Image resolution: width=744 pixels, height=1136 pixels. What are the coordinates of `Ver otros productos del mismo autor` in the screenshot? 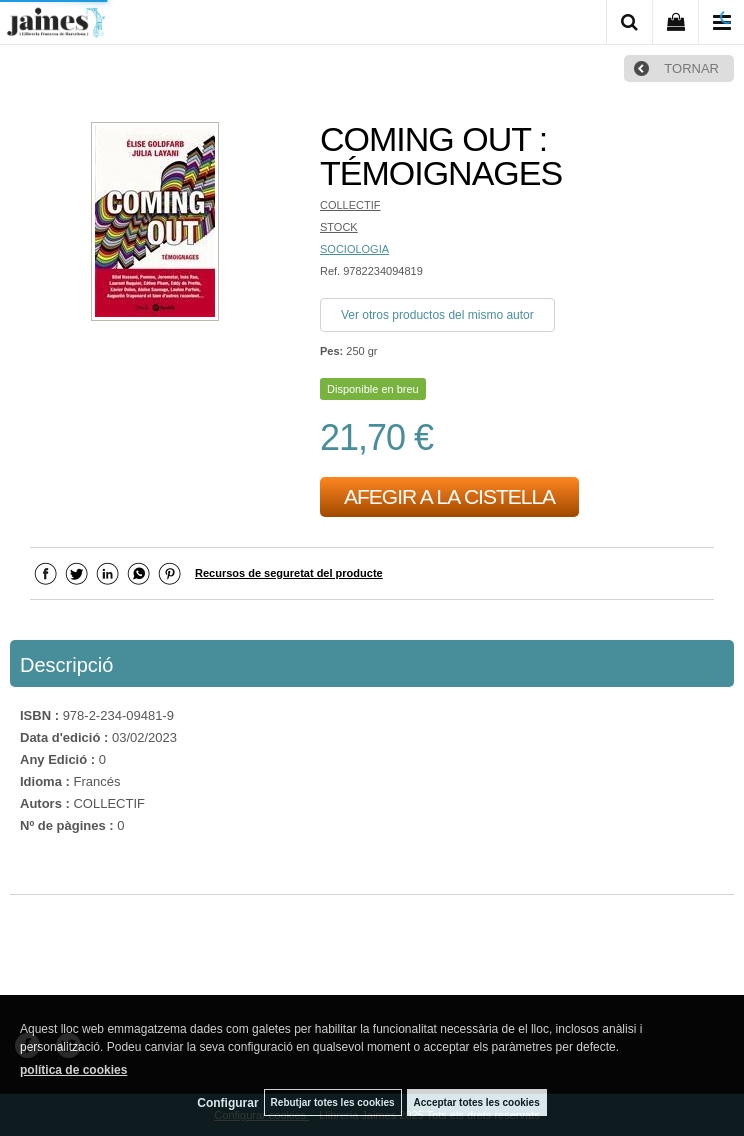 It's located at (437, 315).